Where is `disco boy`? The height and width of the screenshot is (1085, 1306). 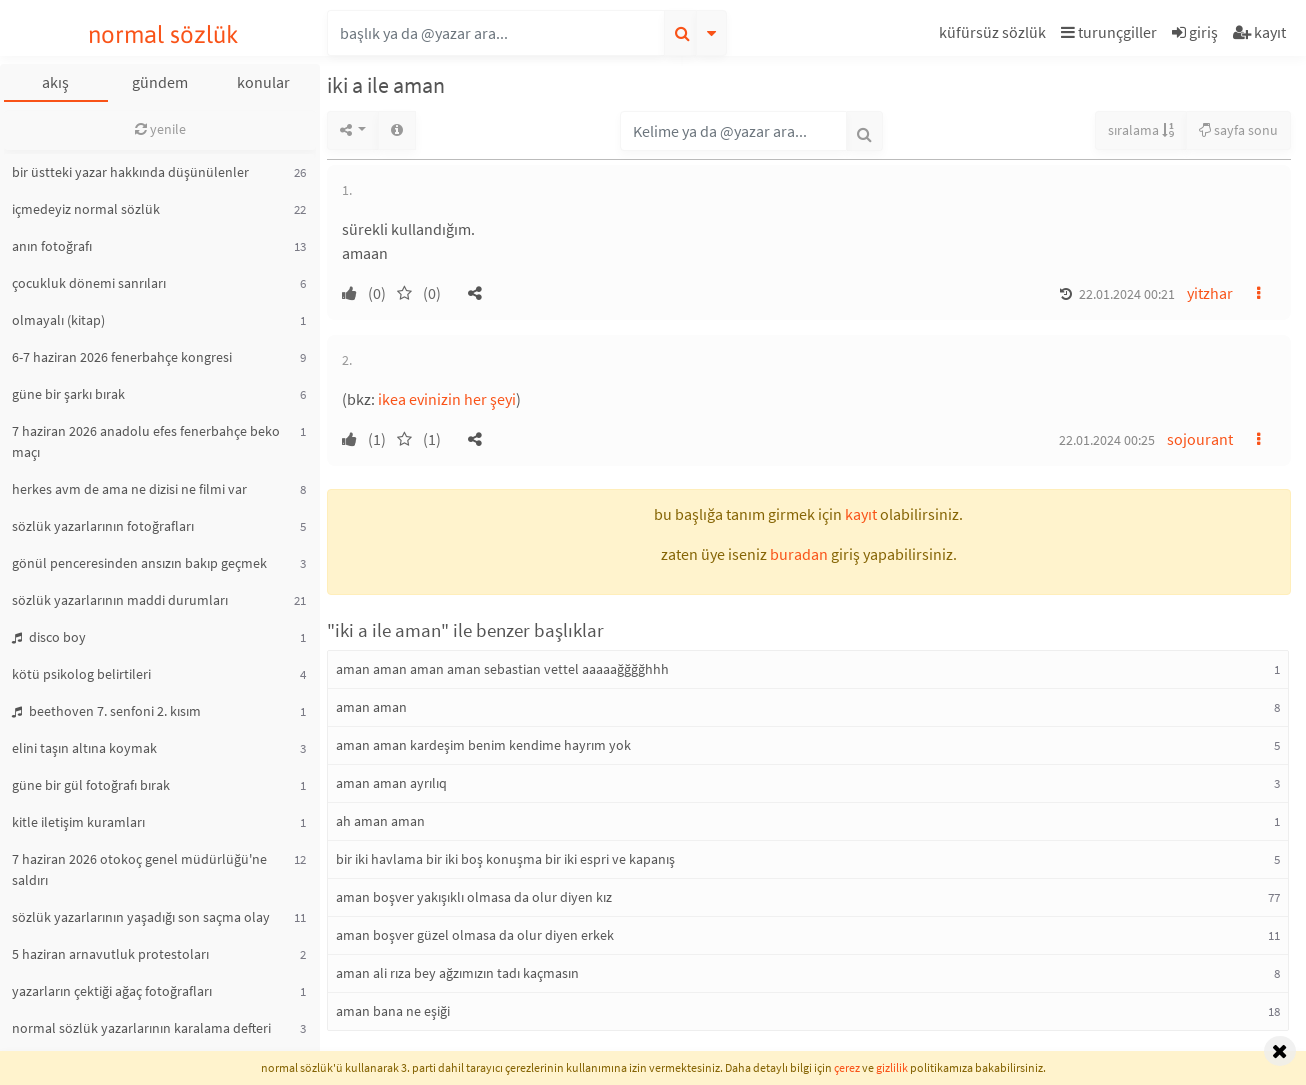 disco boy is located at coordinates (49, 637).